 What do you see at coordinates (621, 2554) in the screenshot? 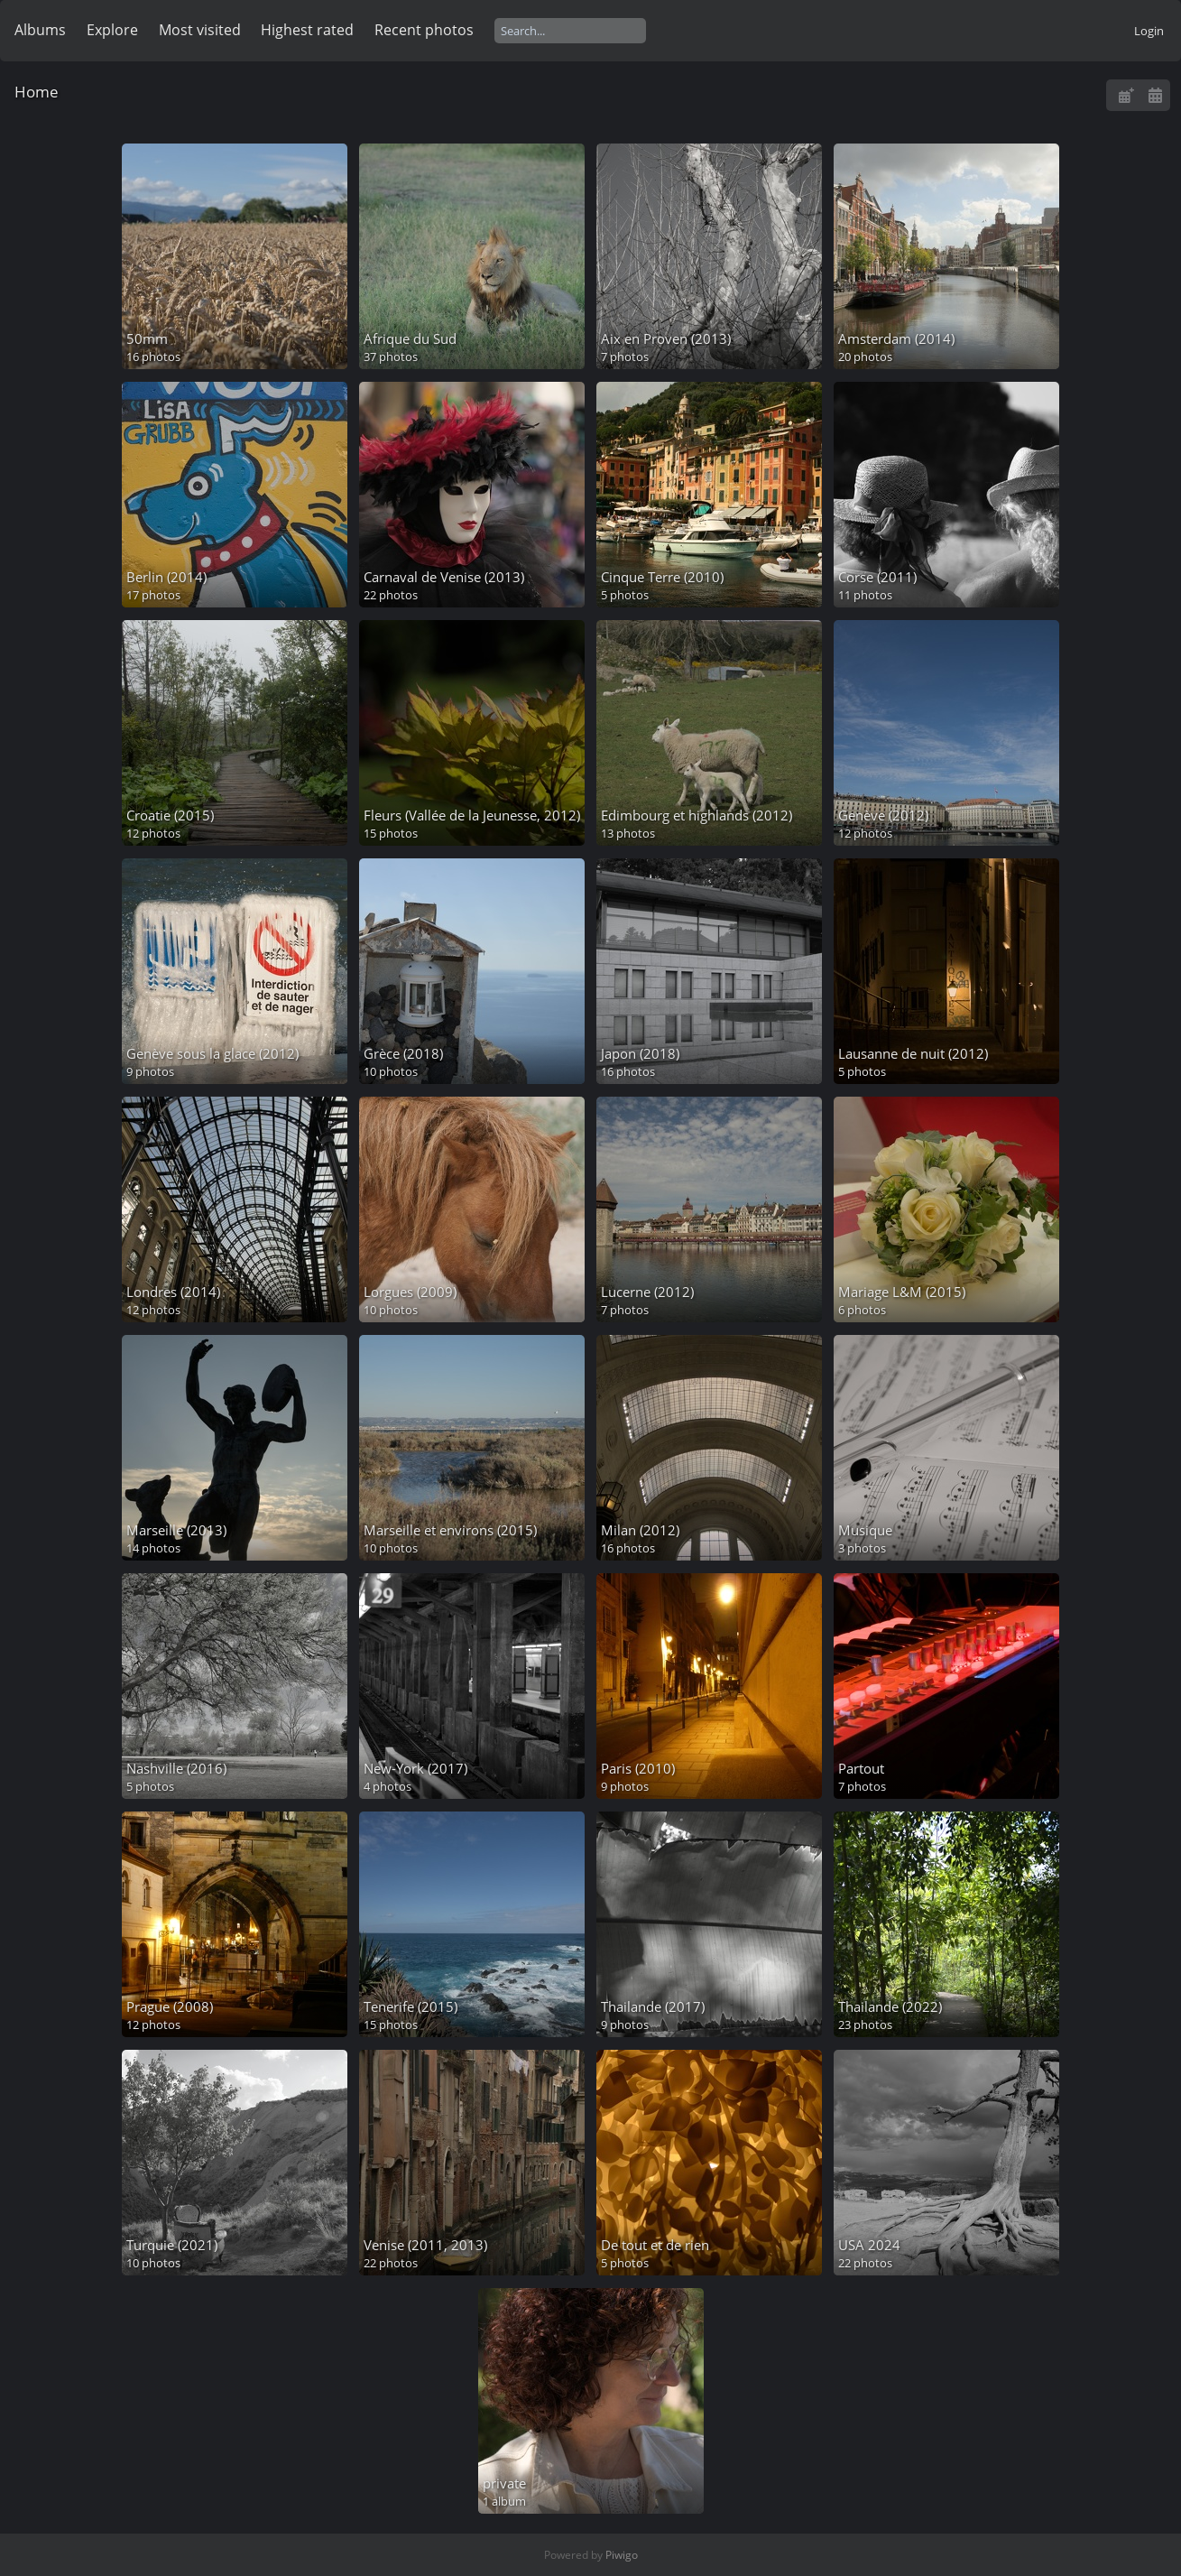
I see `Piwigo` at bounding box center [621, 2554].